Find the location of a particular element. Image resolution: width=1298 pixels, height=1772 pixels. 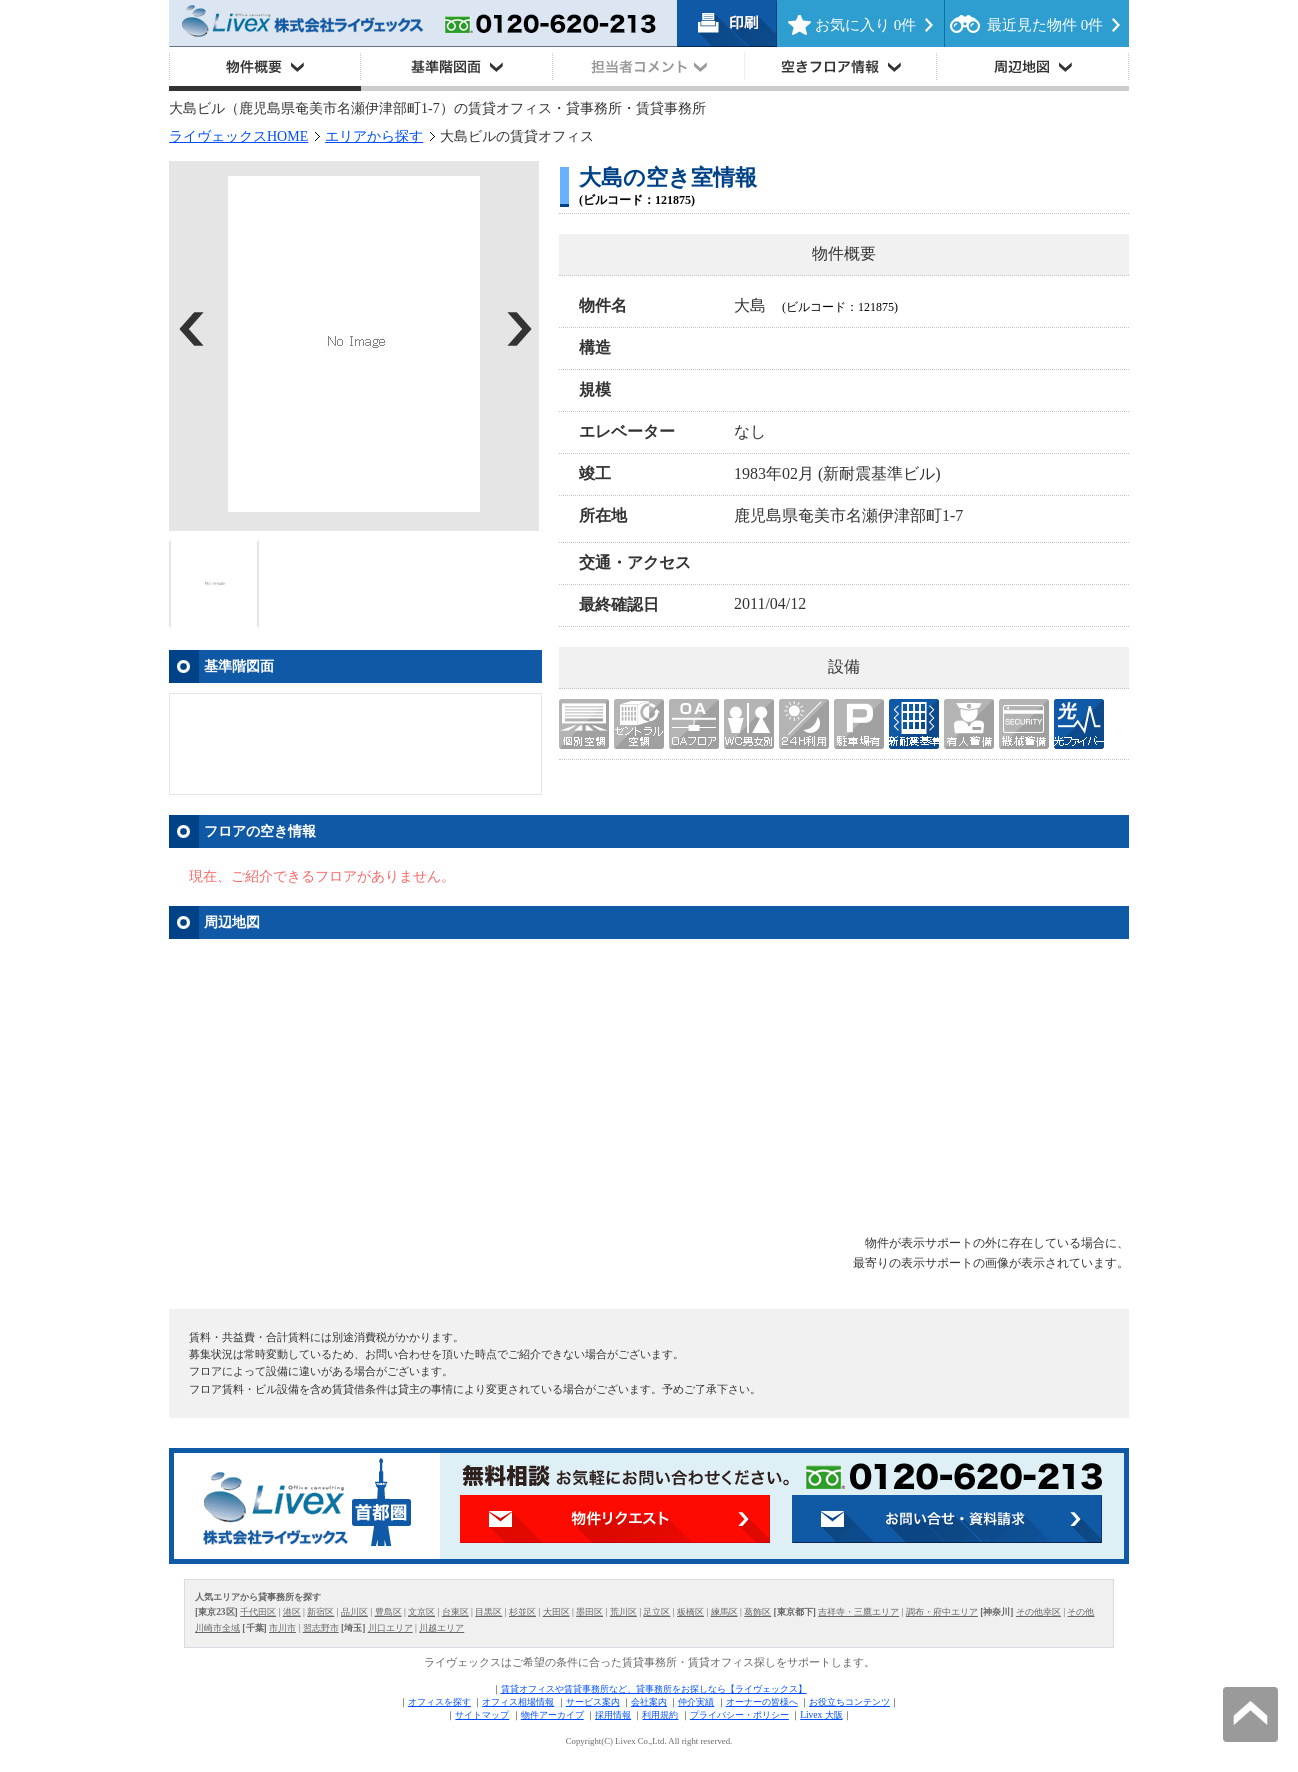

墨田区 is located at coordinates (589, 1612).